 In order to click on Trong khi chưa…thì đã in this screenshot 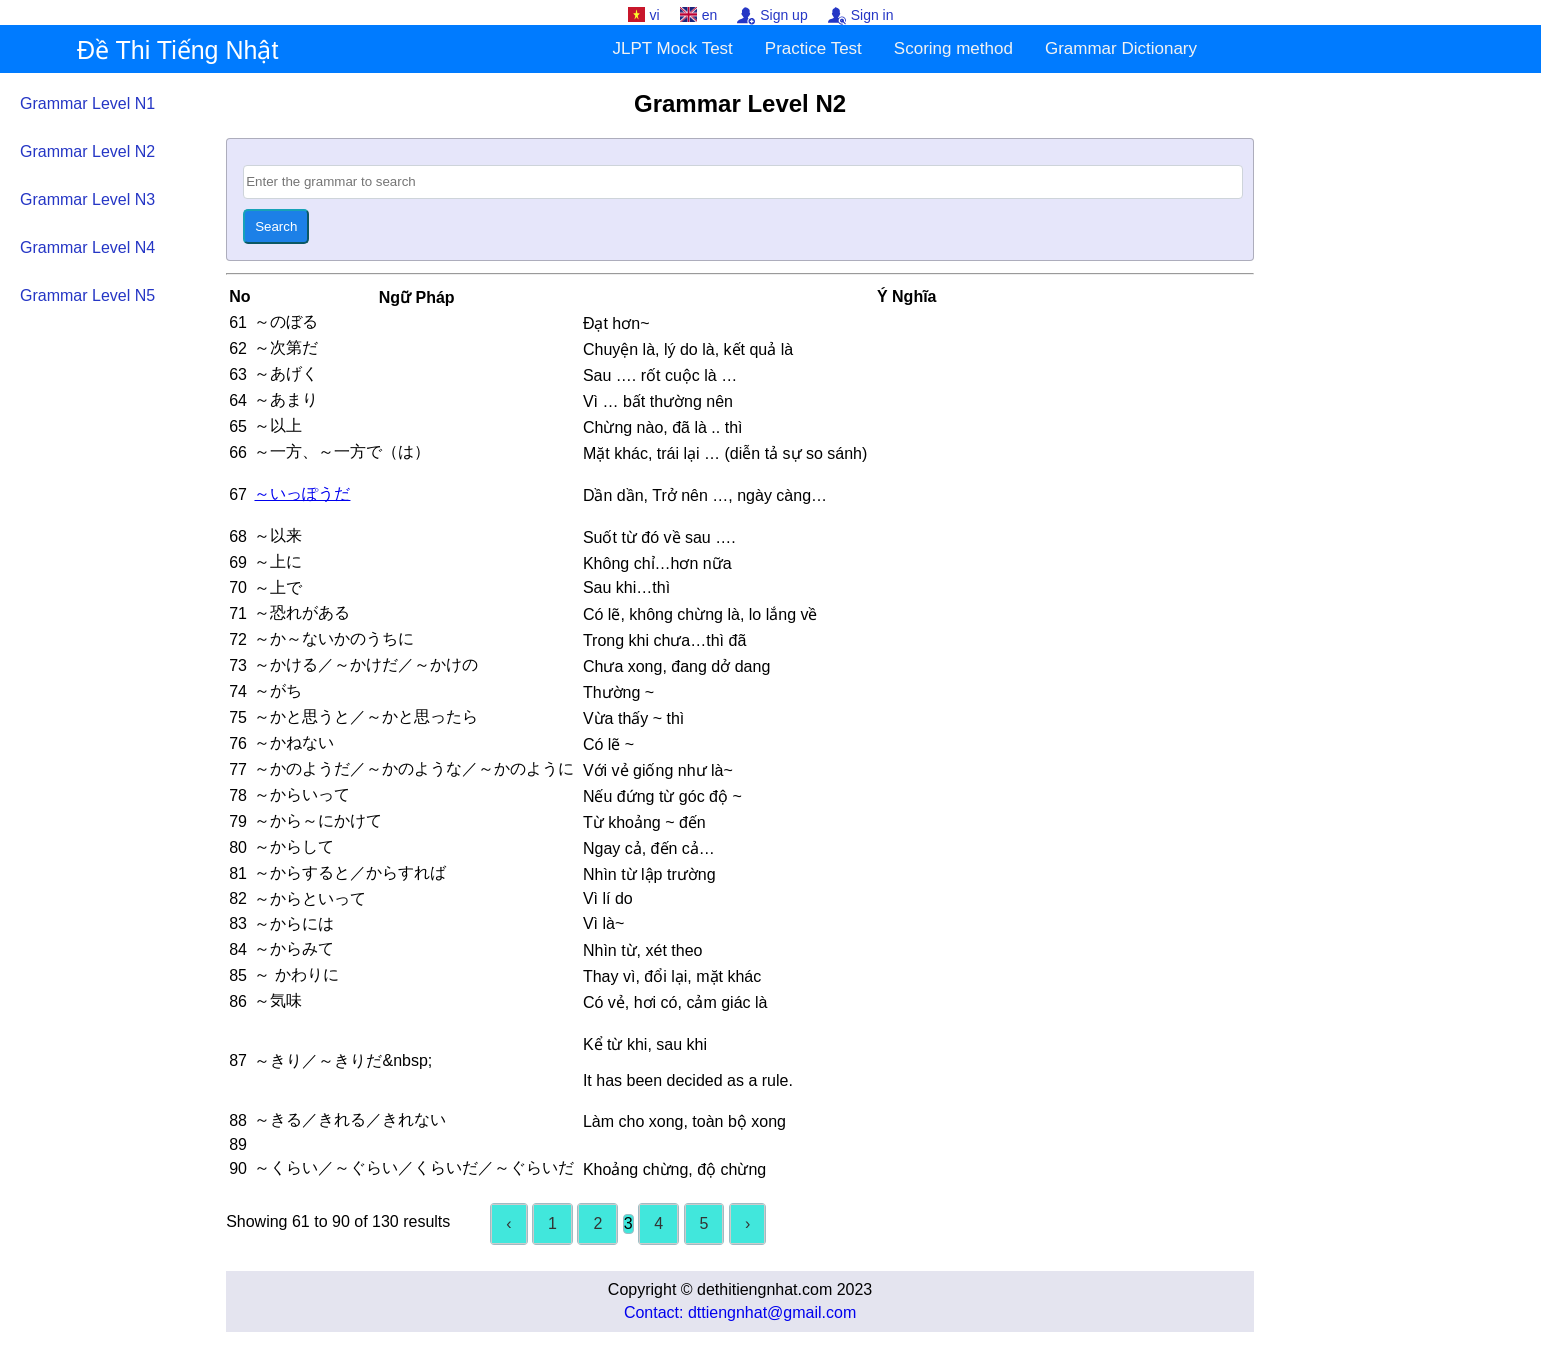, I will do `click(664, 640)`.